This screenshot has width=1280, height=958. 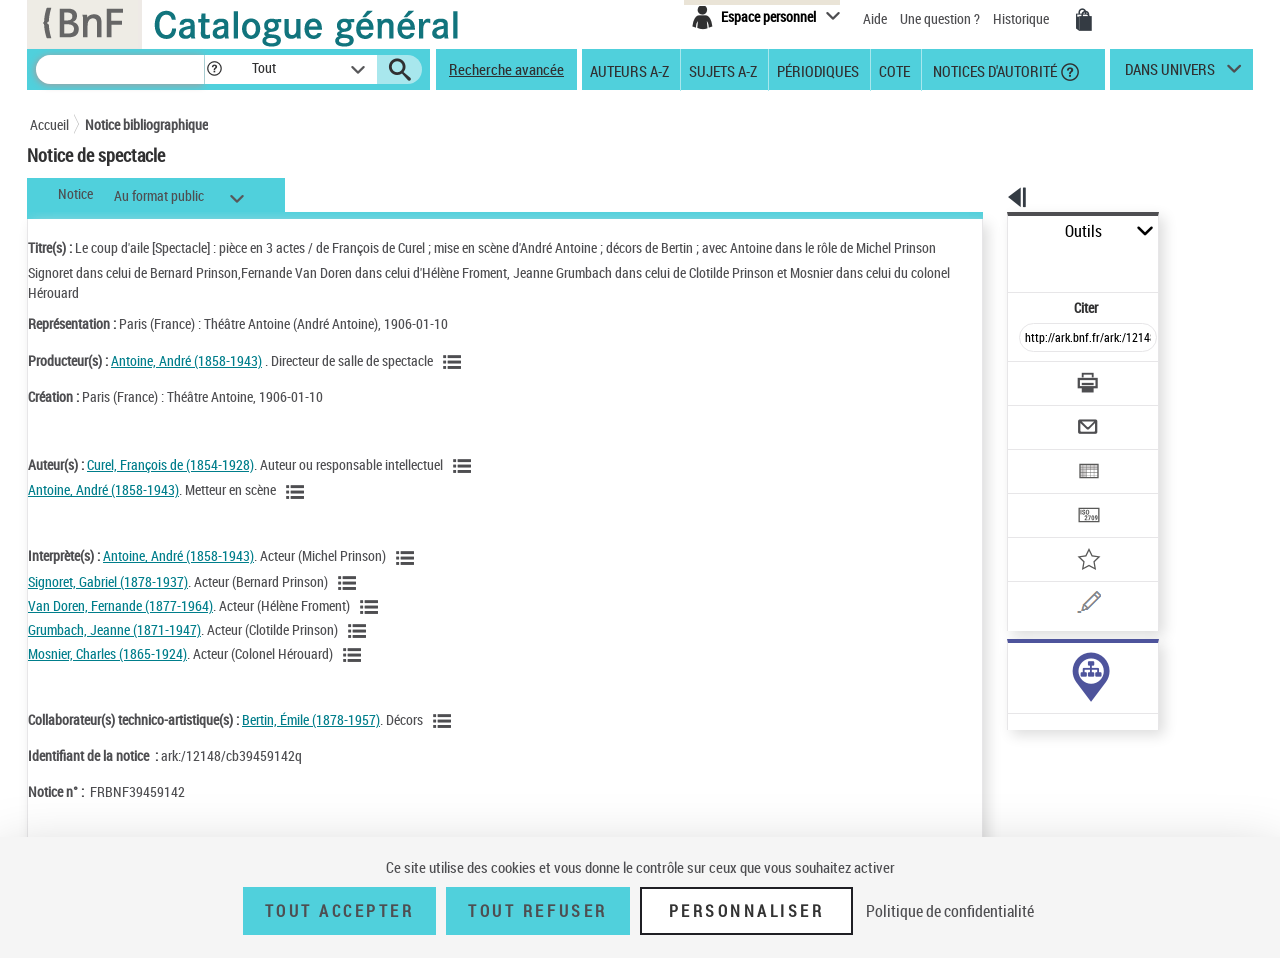 I want to click on [Envoyer par courriel], so click(x=1031, y=378).